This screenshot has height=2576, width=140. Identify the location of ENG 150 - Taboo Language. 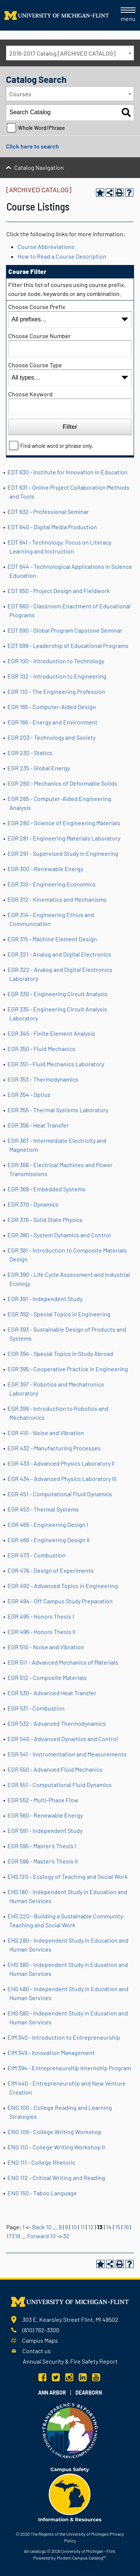
(42, 2192).